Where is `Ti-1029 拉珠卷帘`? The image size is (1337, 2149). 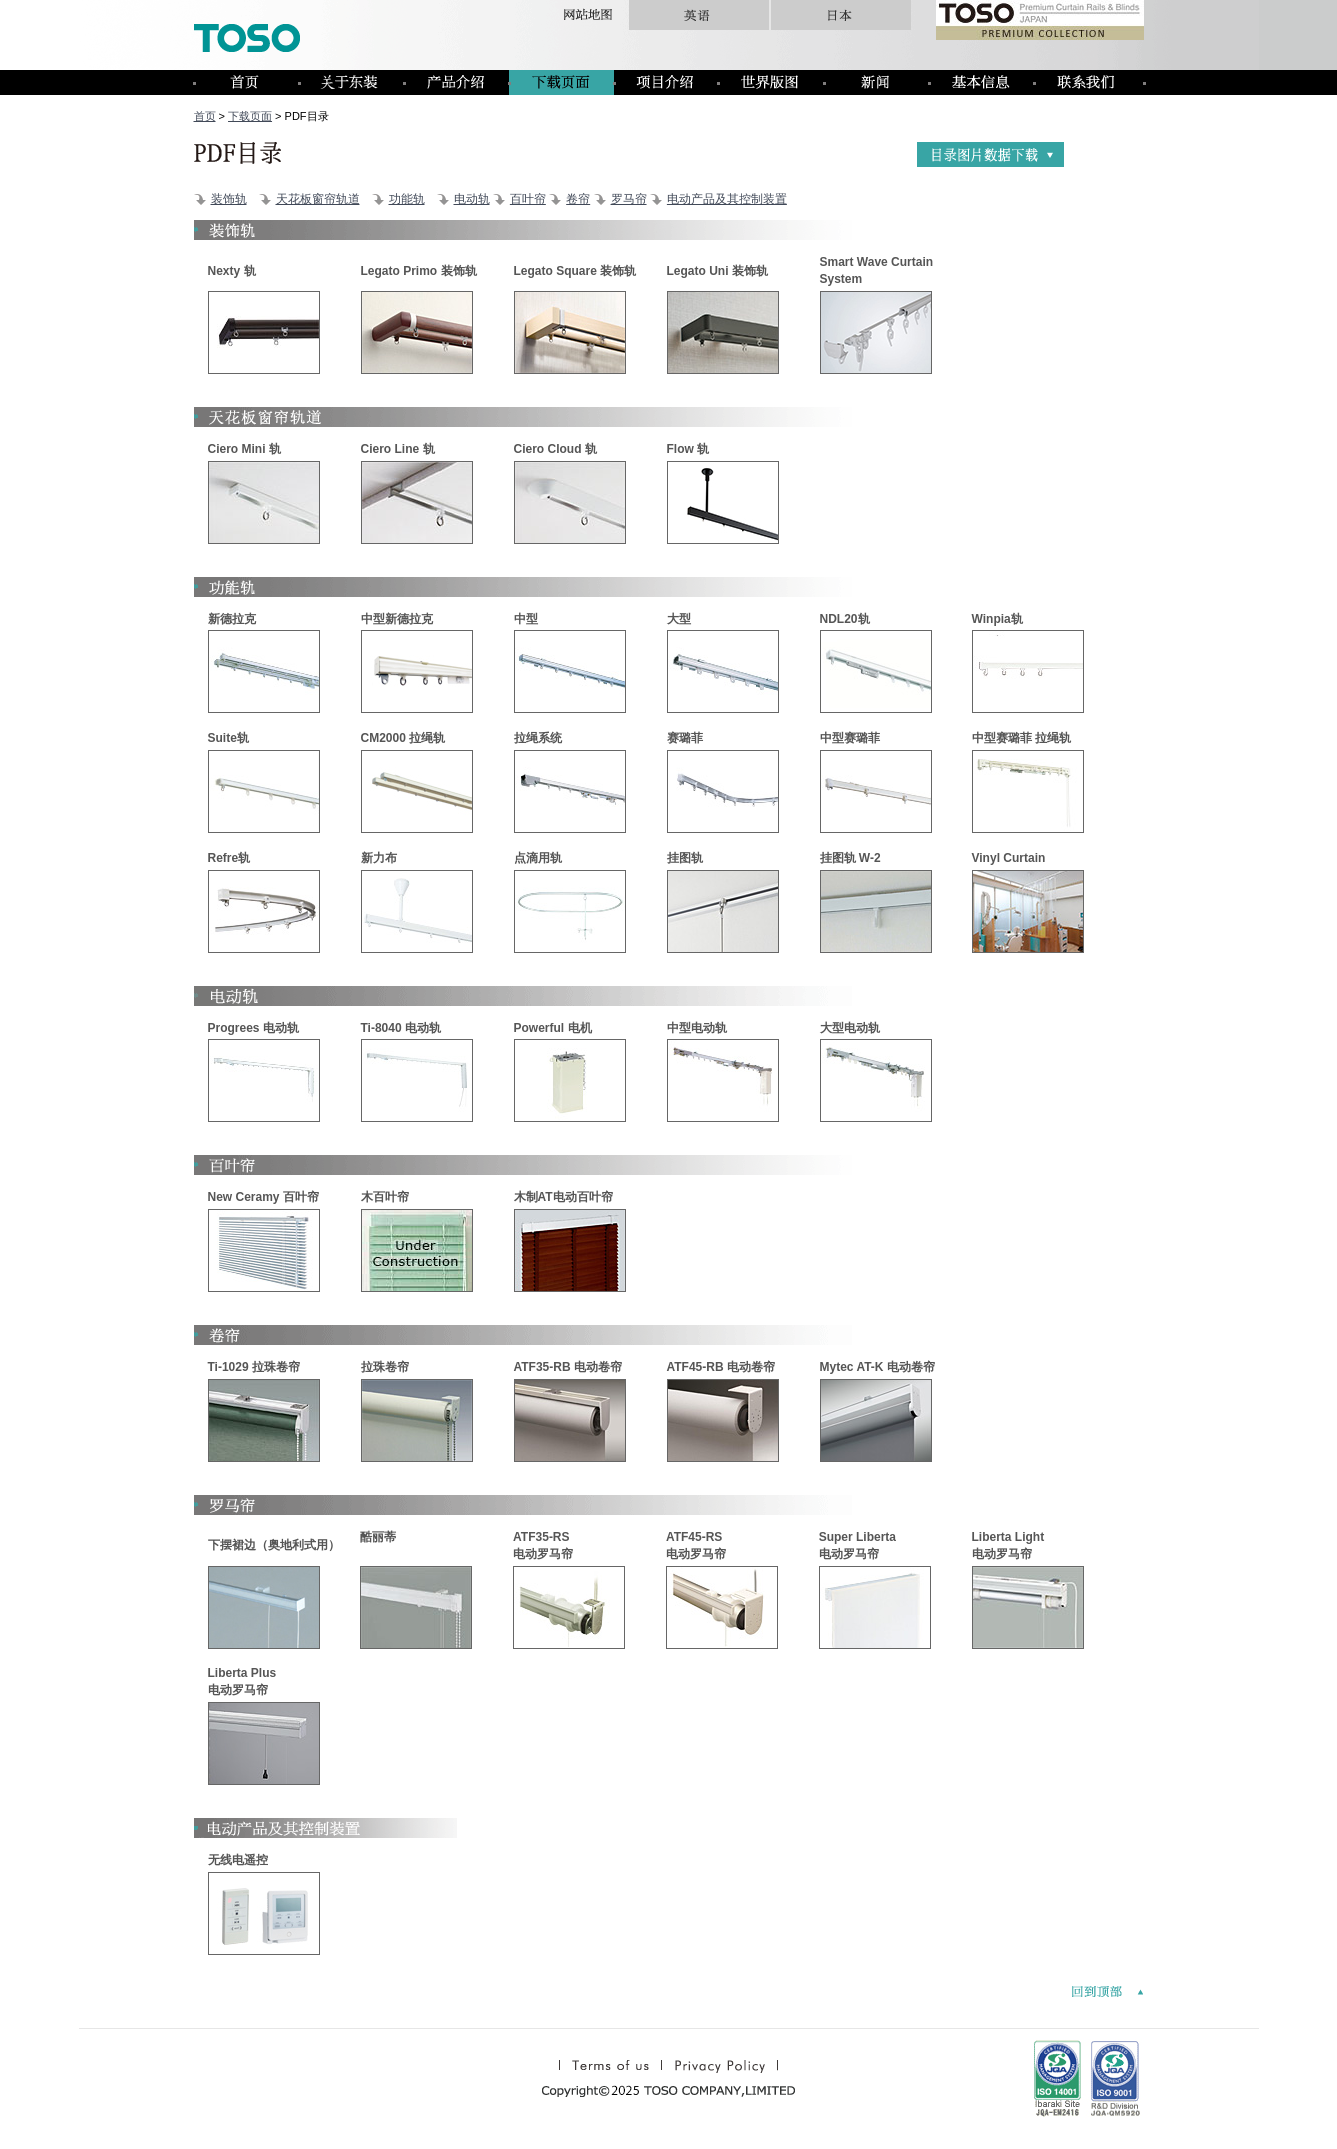 Ti-1029 拉珠卷帘 is located at coordinates (254, 1367).